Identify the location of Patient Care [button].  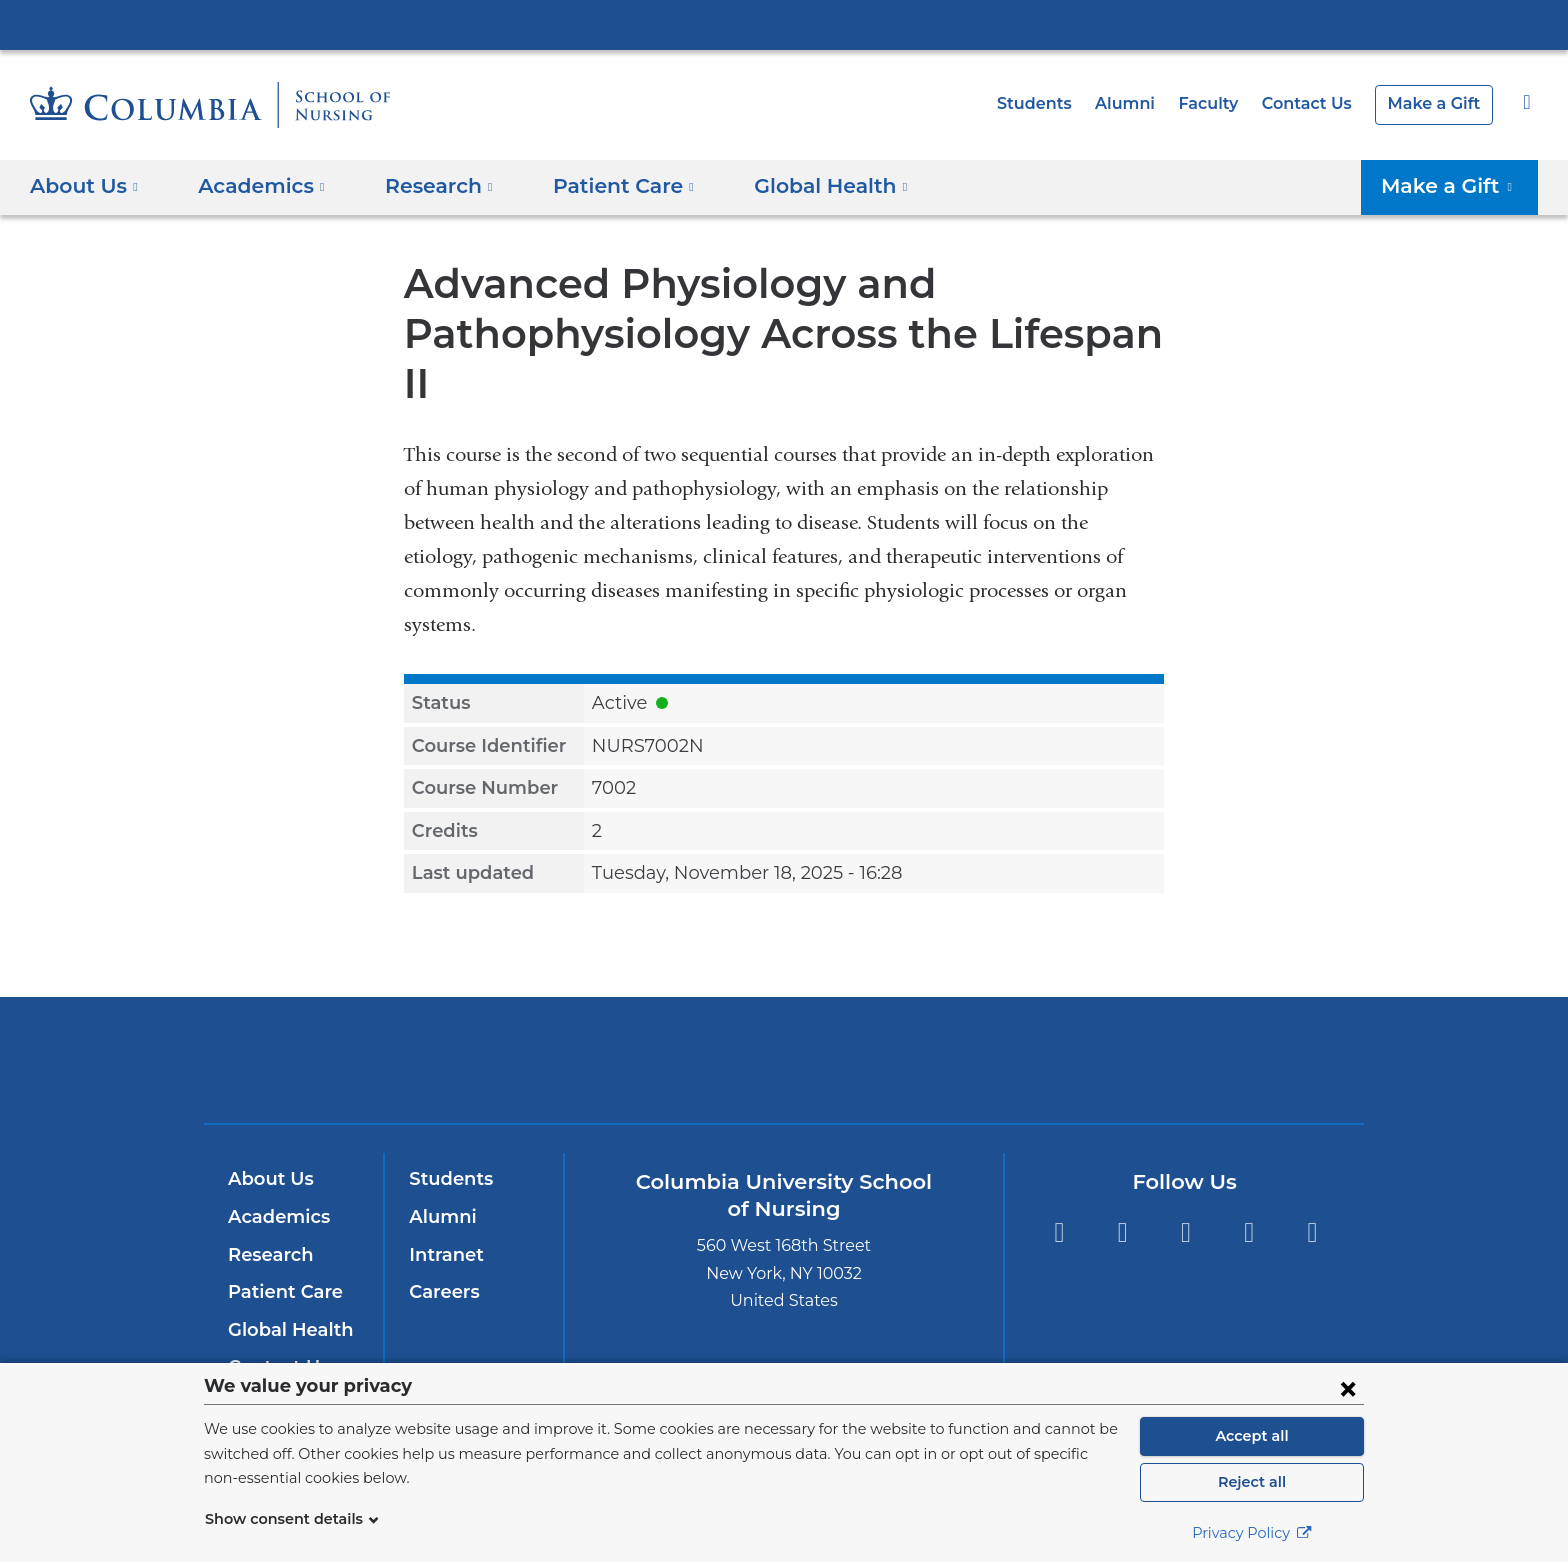
(601, 186).